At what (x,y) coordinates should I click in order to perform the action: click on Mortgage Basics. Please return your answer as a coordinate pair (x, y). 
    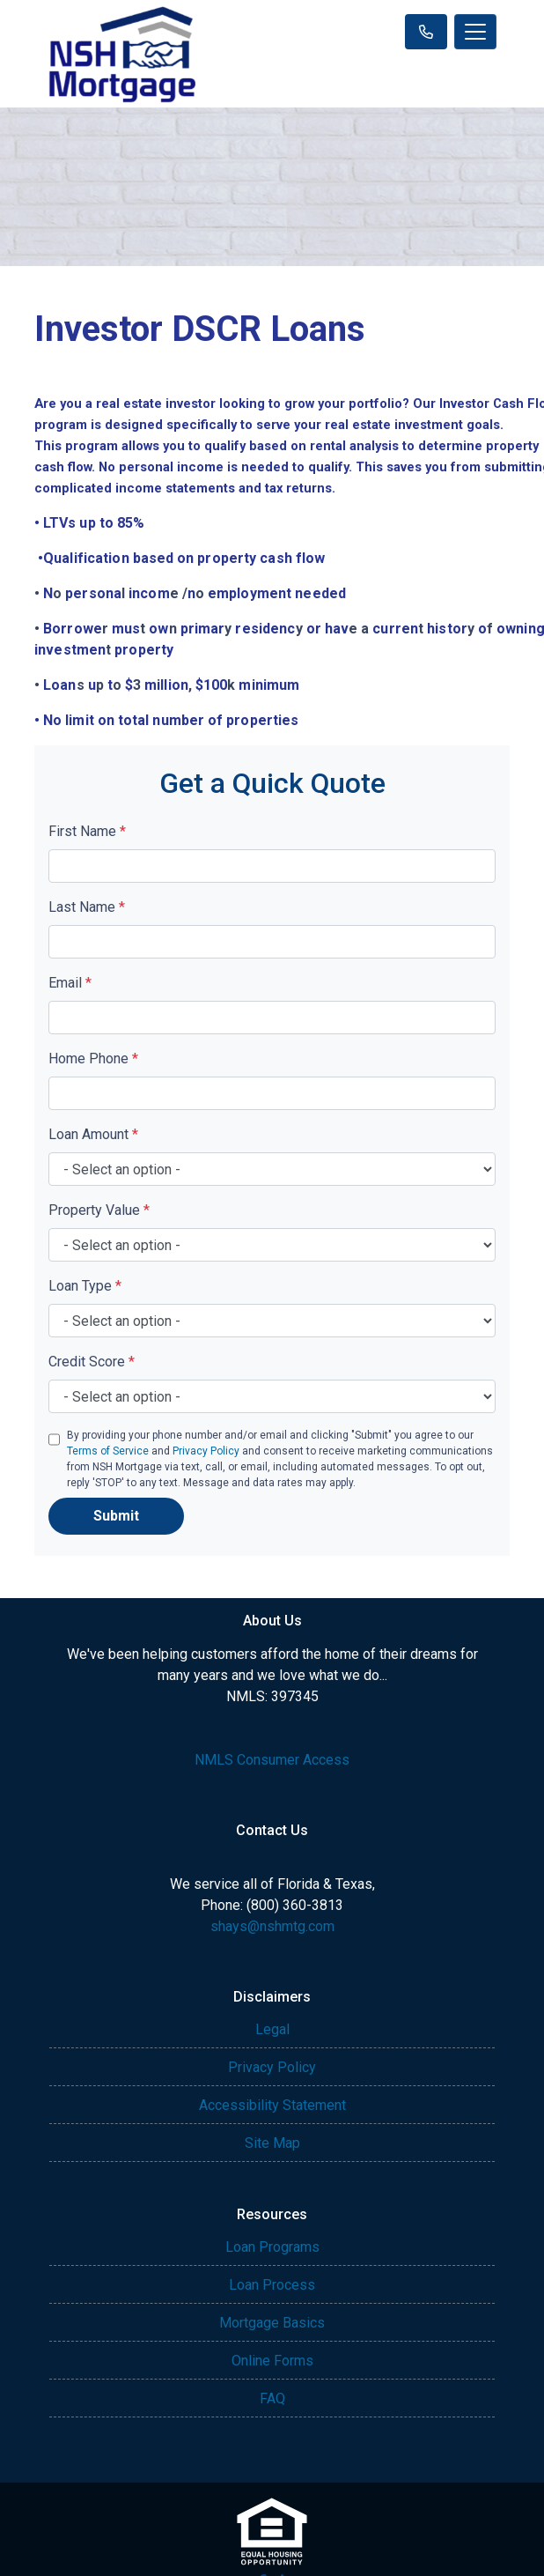
    Looking at the image, I should click on (272, 2322).